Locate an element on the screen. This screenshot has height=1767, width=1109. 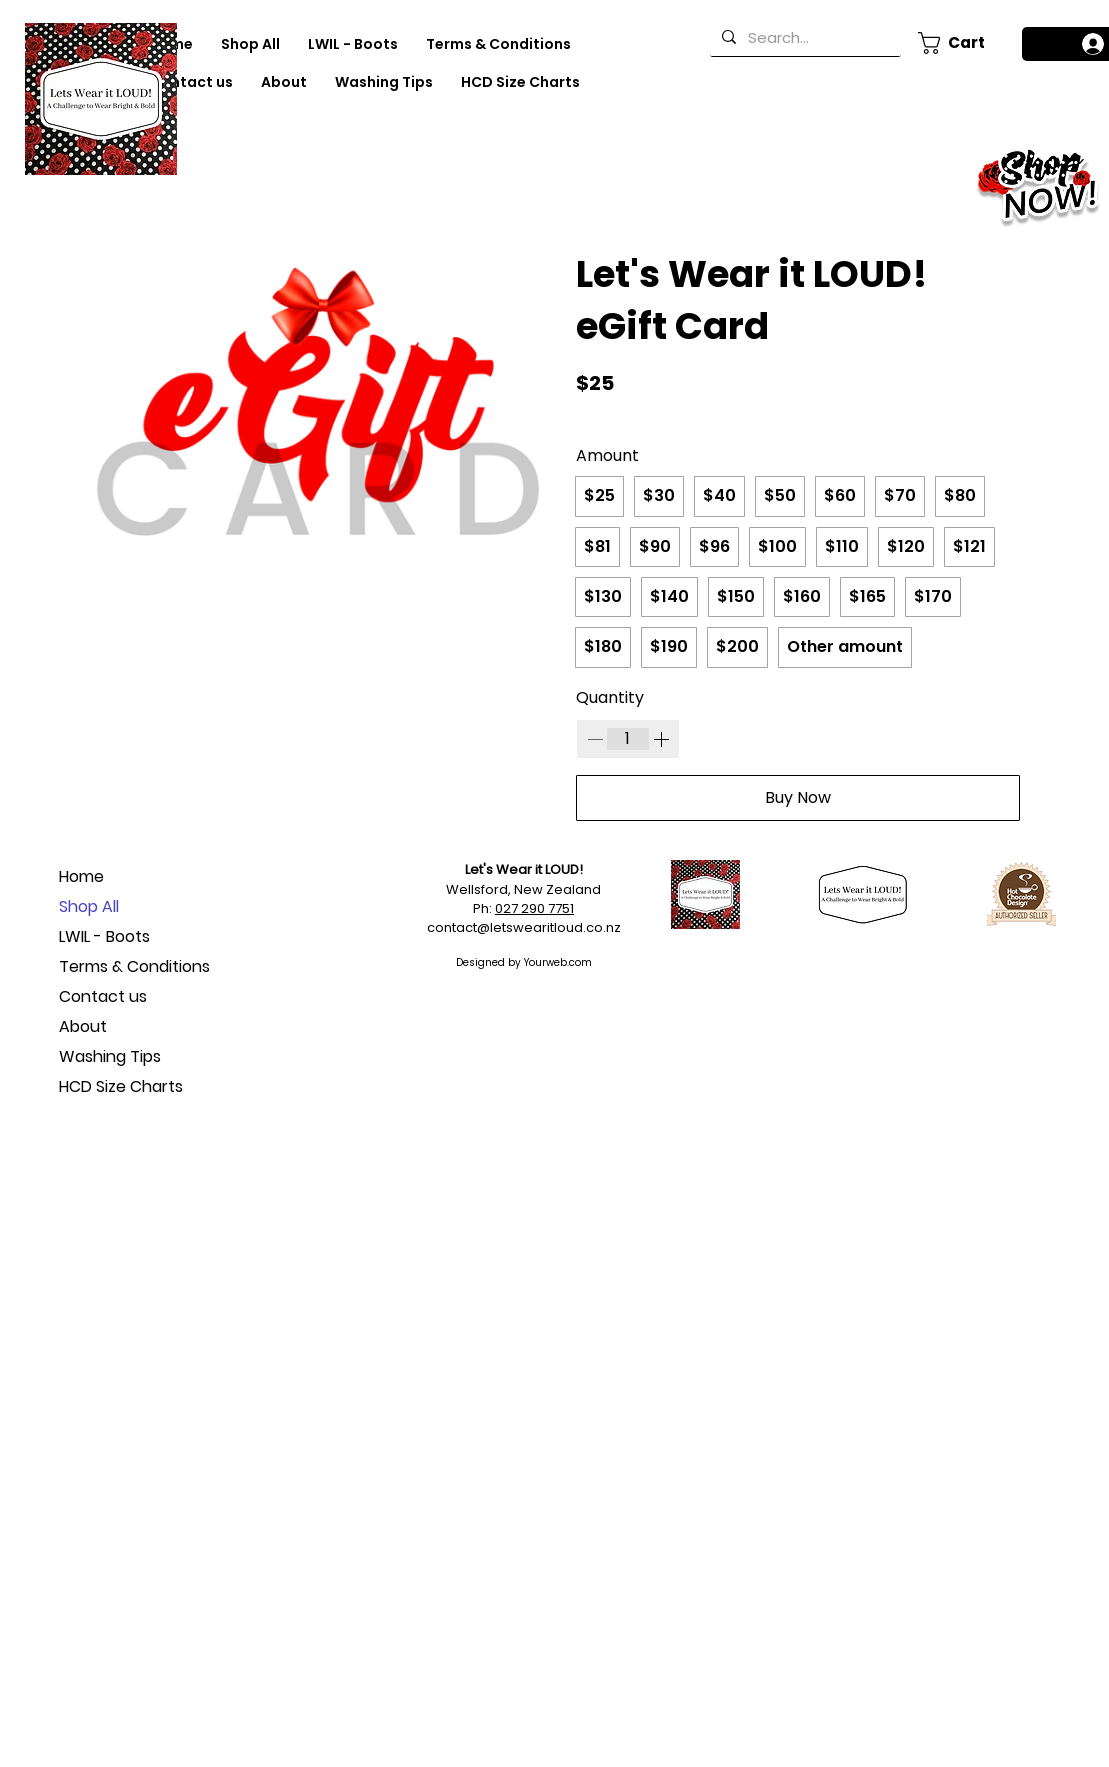
Contact us is located at coordinates (103, 996).